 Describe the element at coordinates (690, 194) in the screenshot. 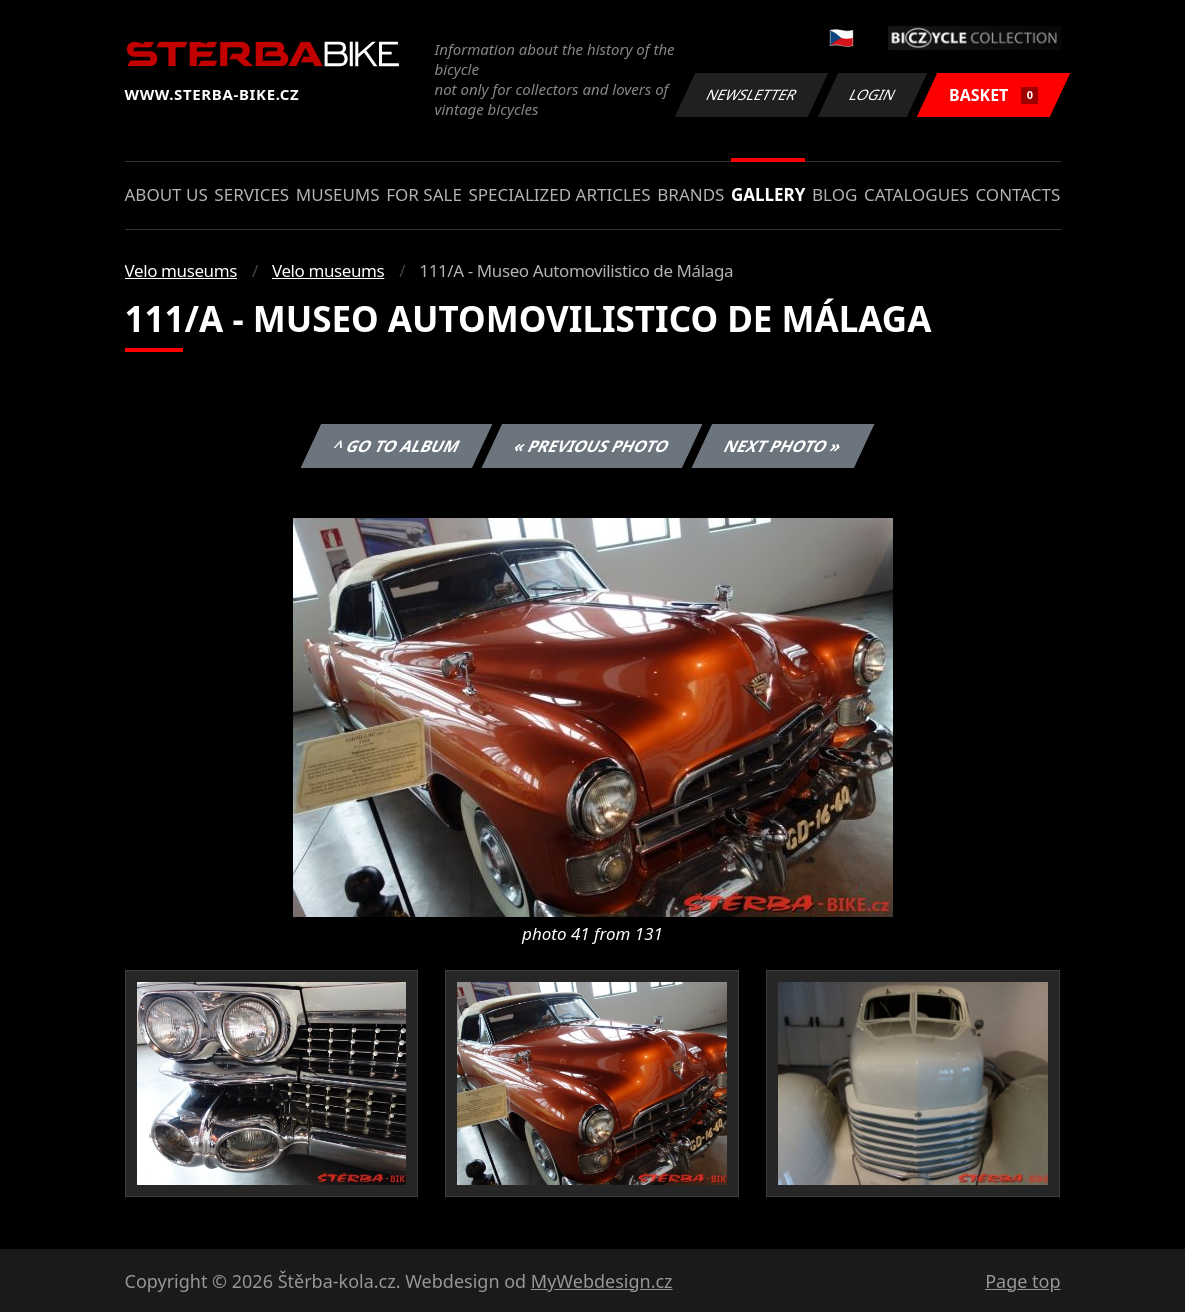

I see `Brands` at that location.